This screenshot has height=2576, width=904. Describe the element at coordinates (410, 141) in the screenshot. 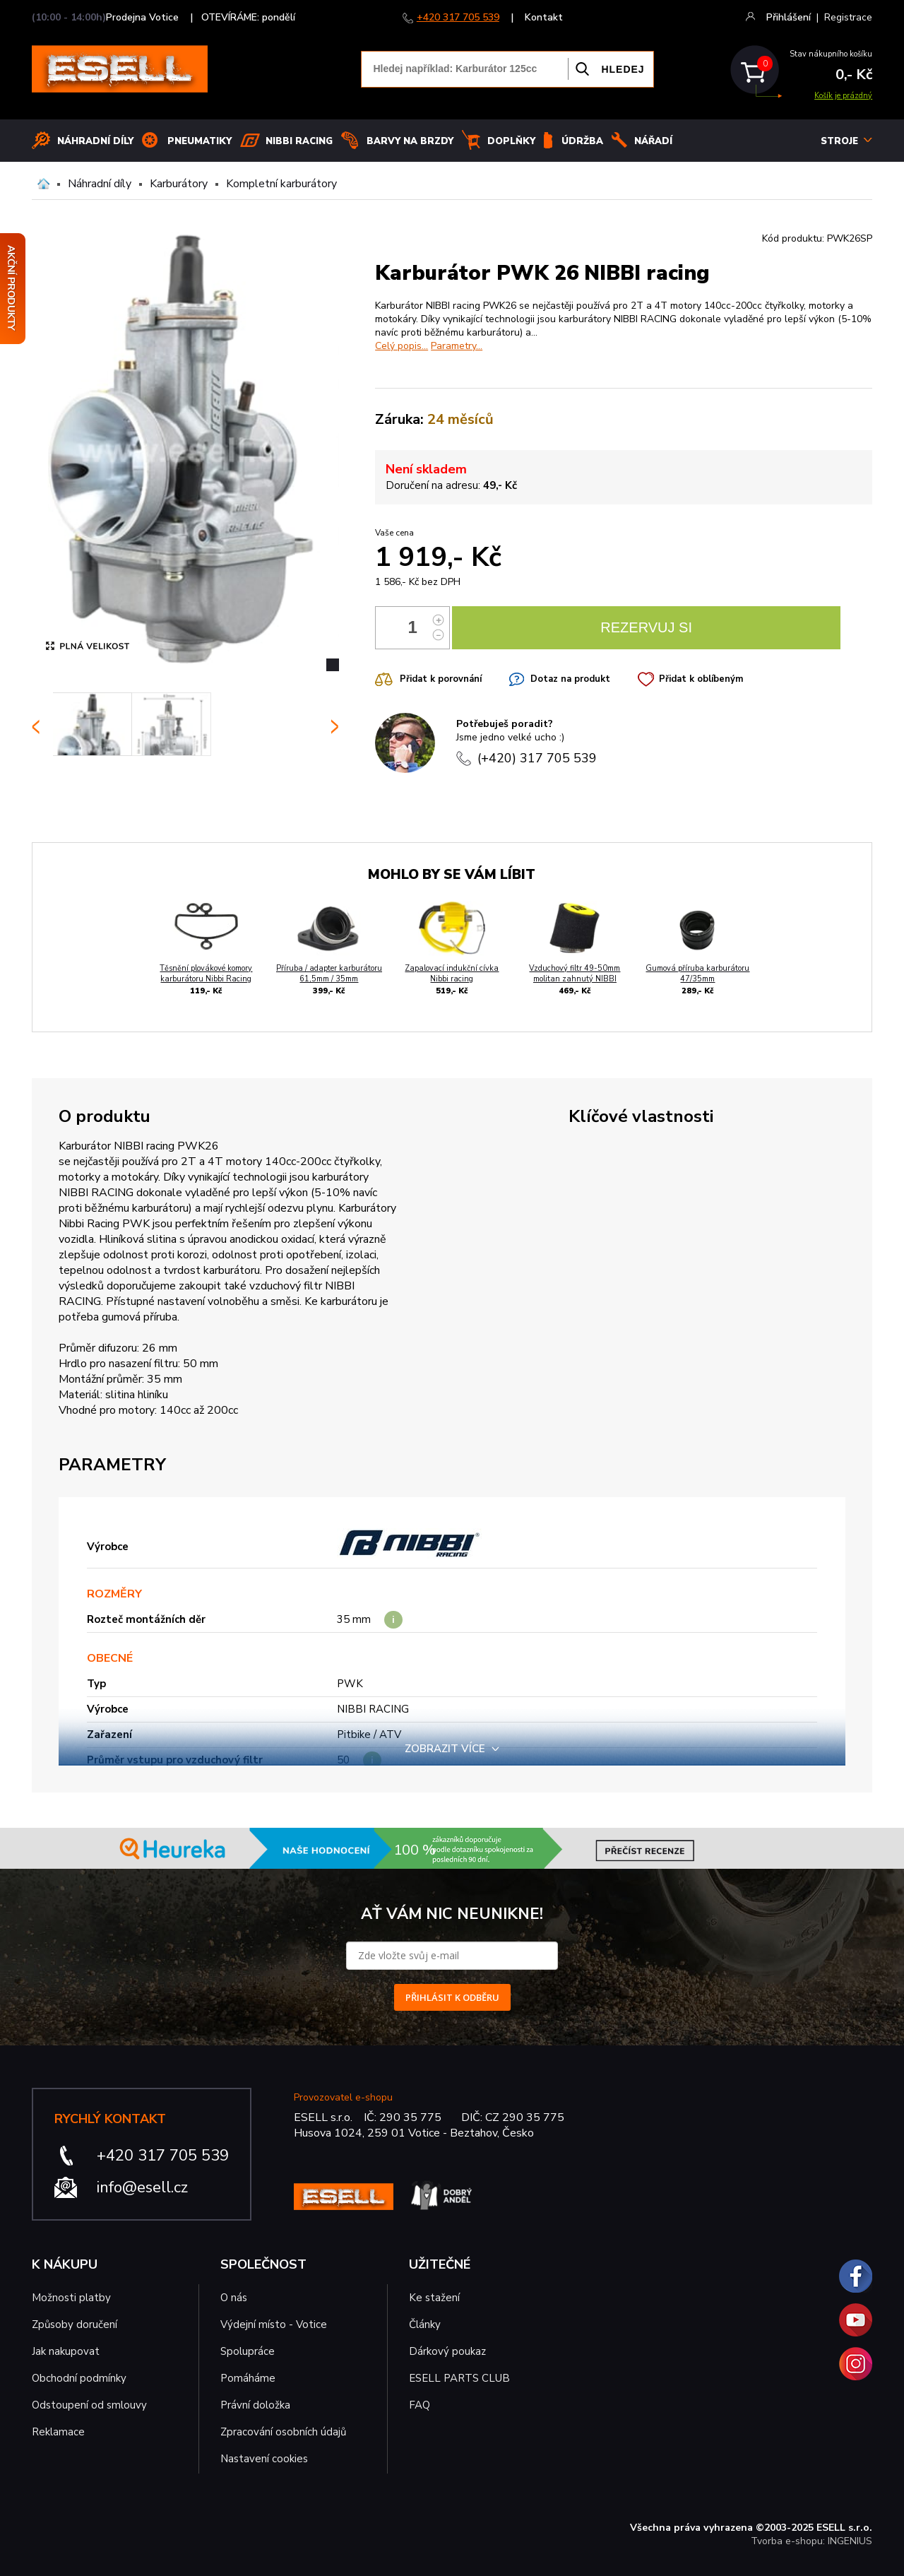

I see `BARVY NA BRZDY` at that location.